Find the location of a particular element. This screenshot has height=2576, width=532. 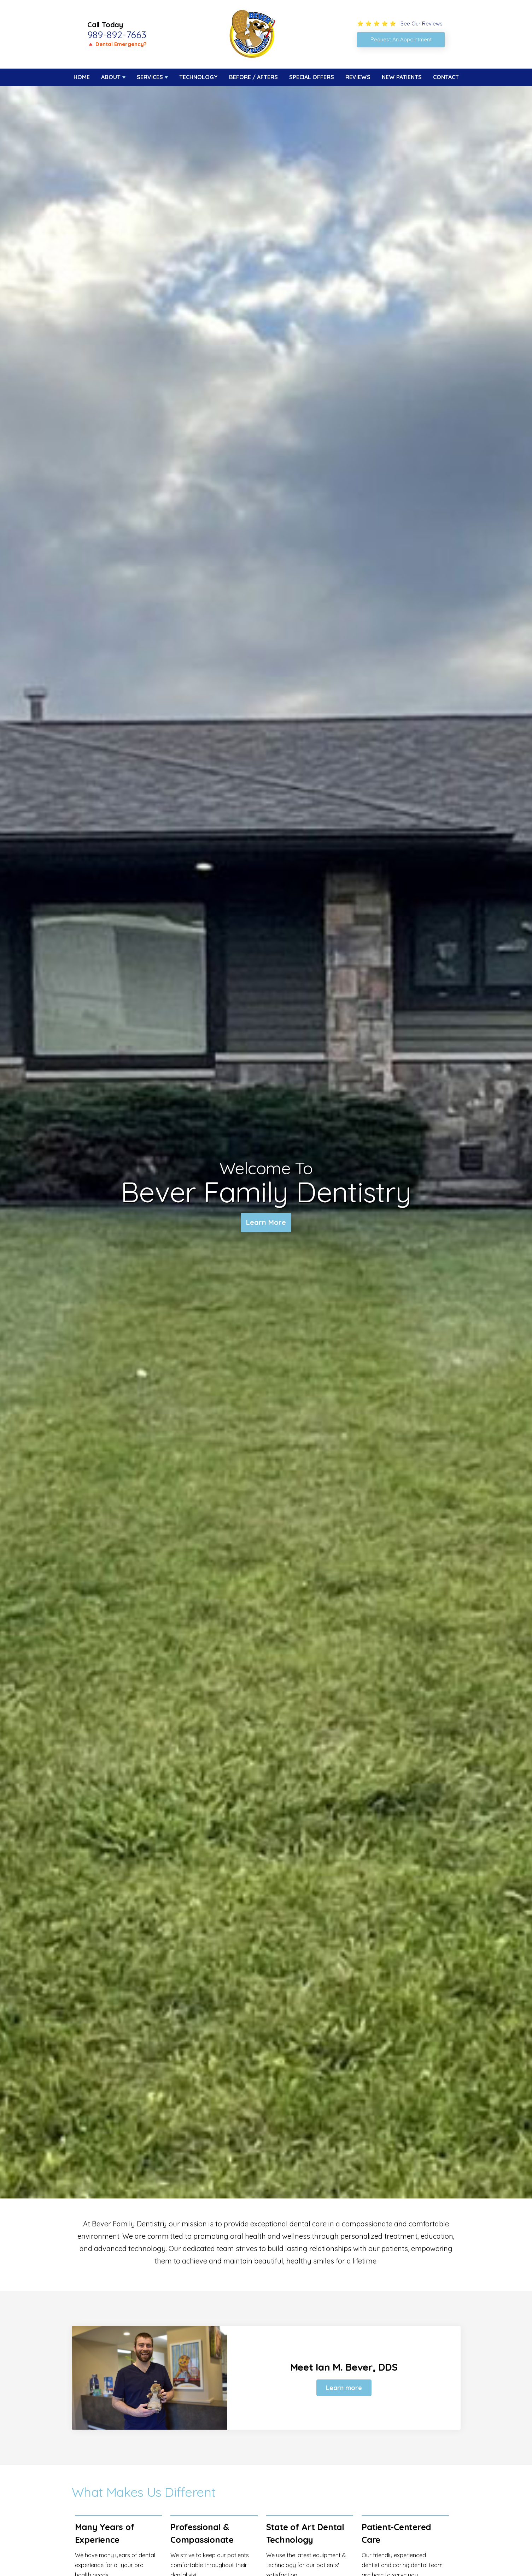

Learn more is located at coordinates (344, 2388).